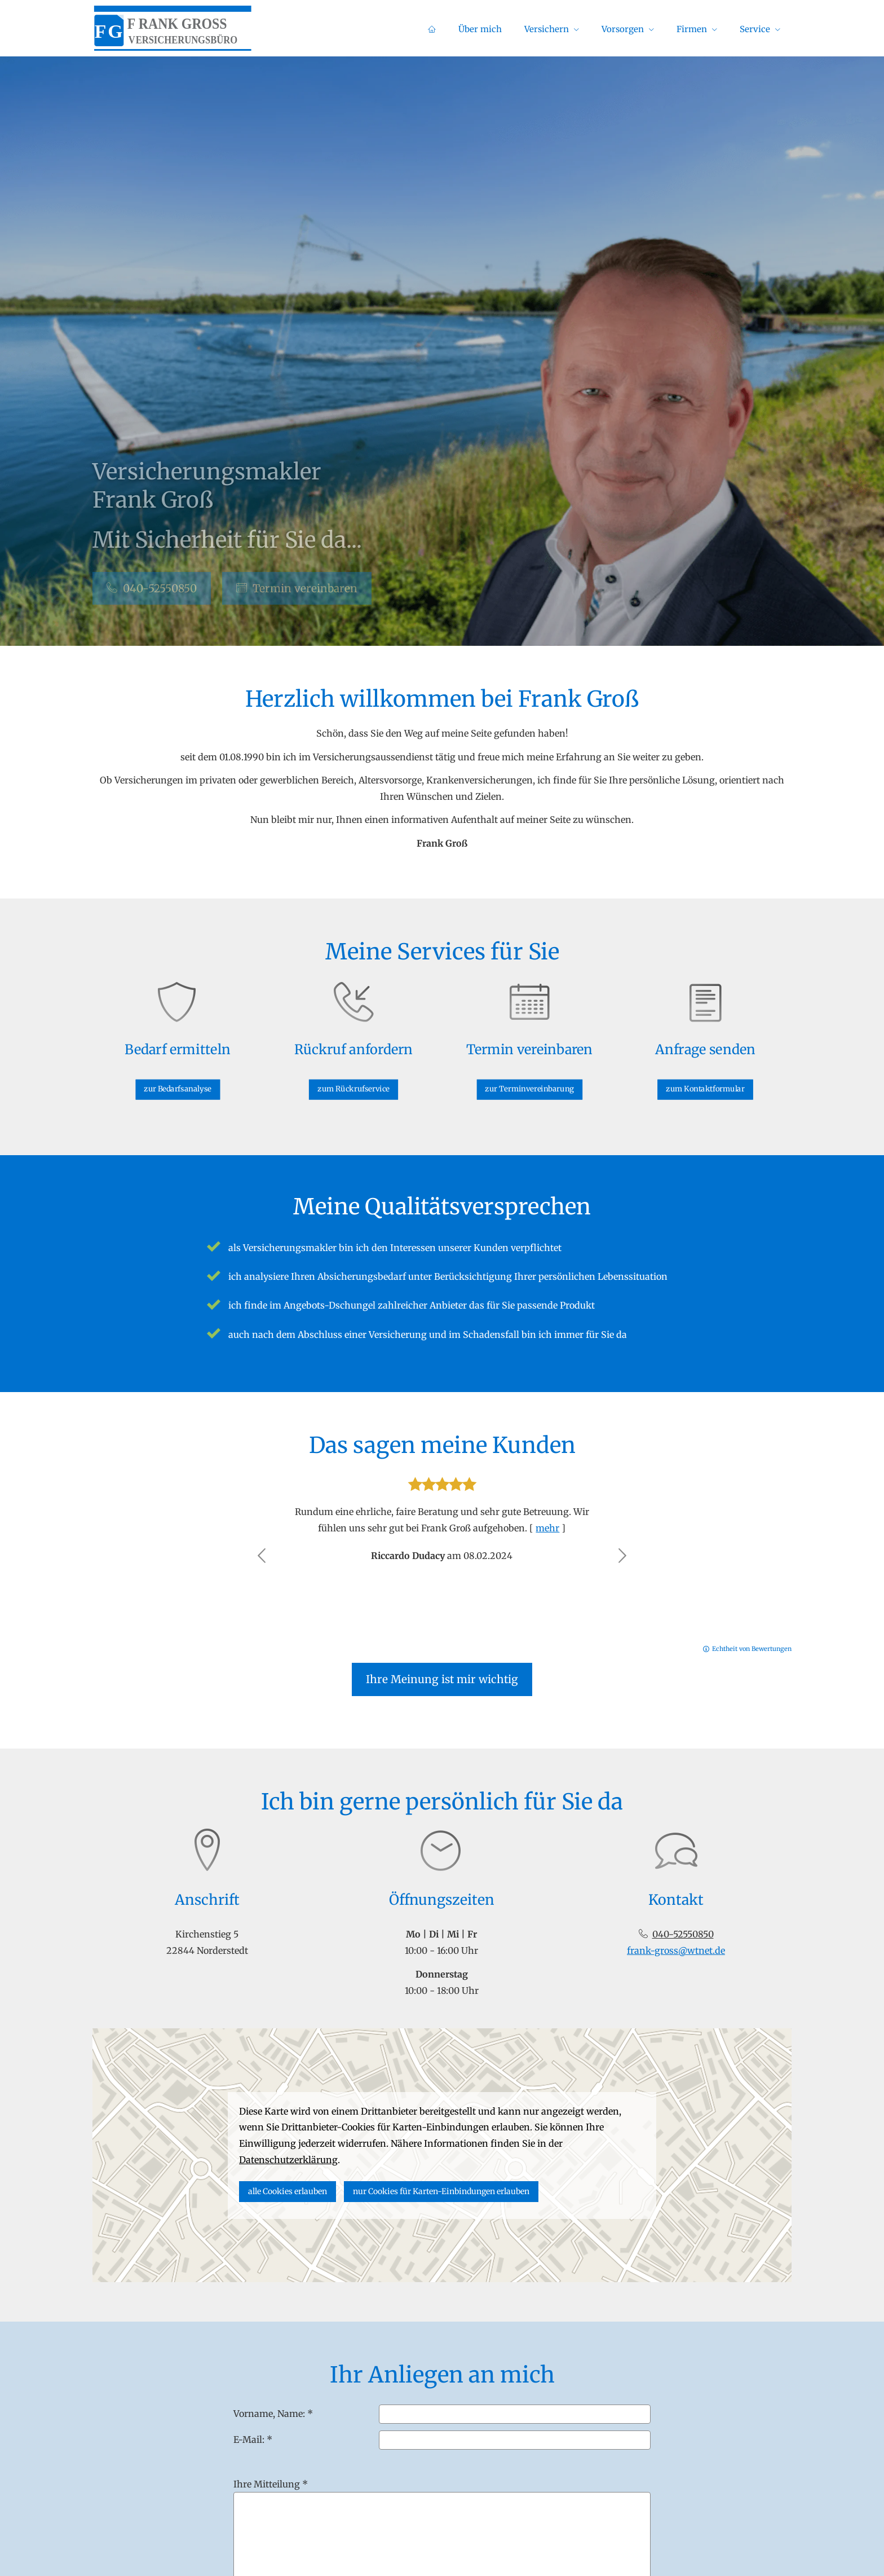 The width and height of the screenshot is (884, 2576). Describe the element at coordinates (546, 29) in the screenshot. I see `Versichern [menuitem]` at that location.